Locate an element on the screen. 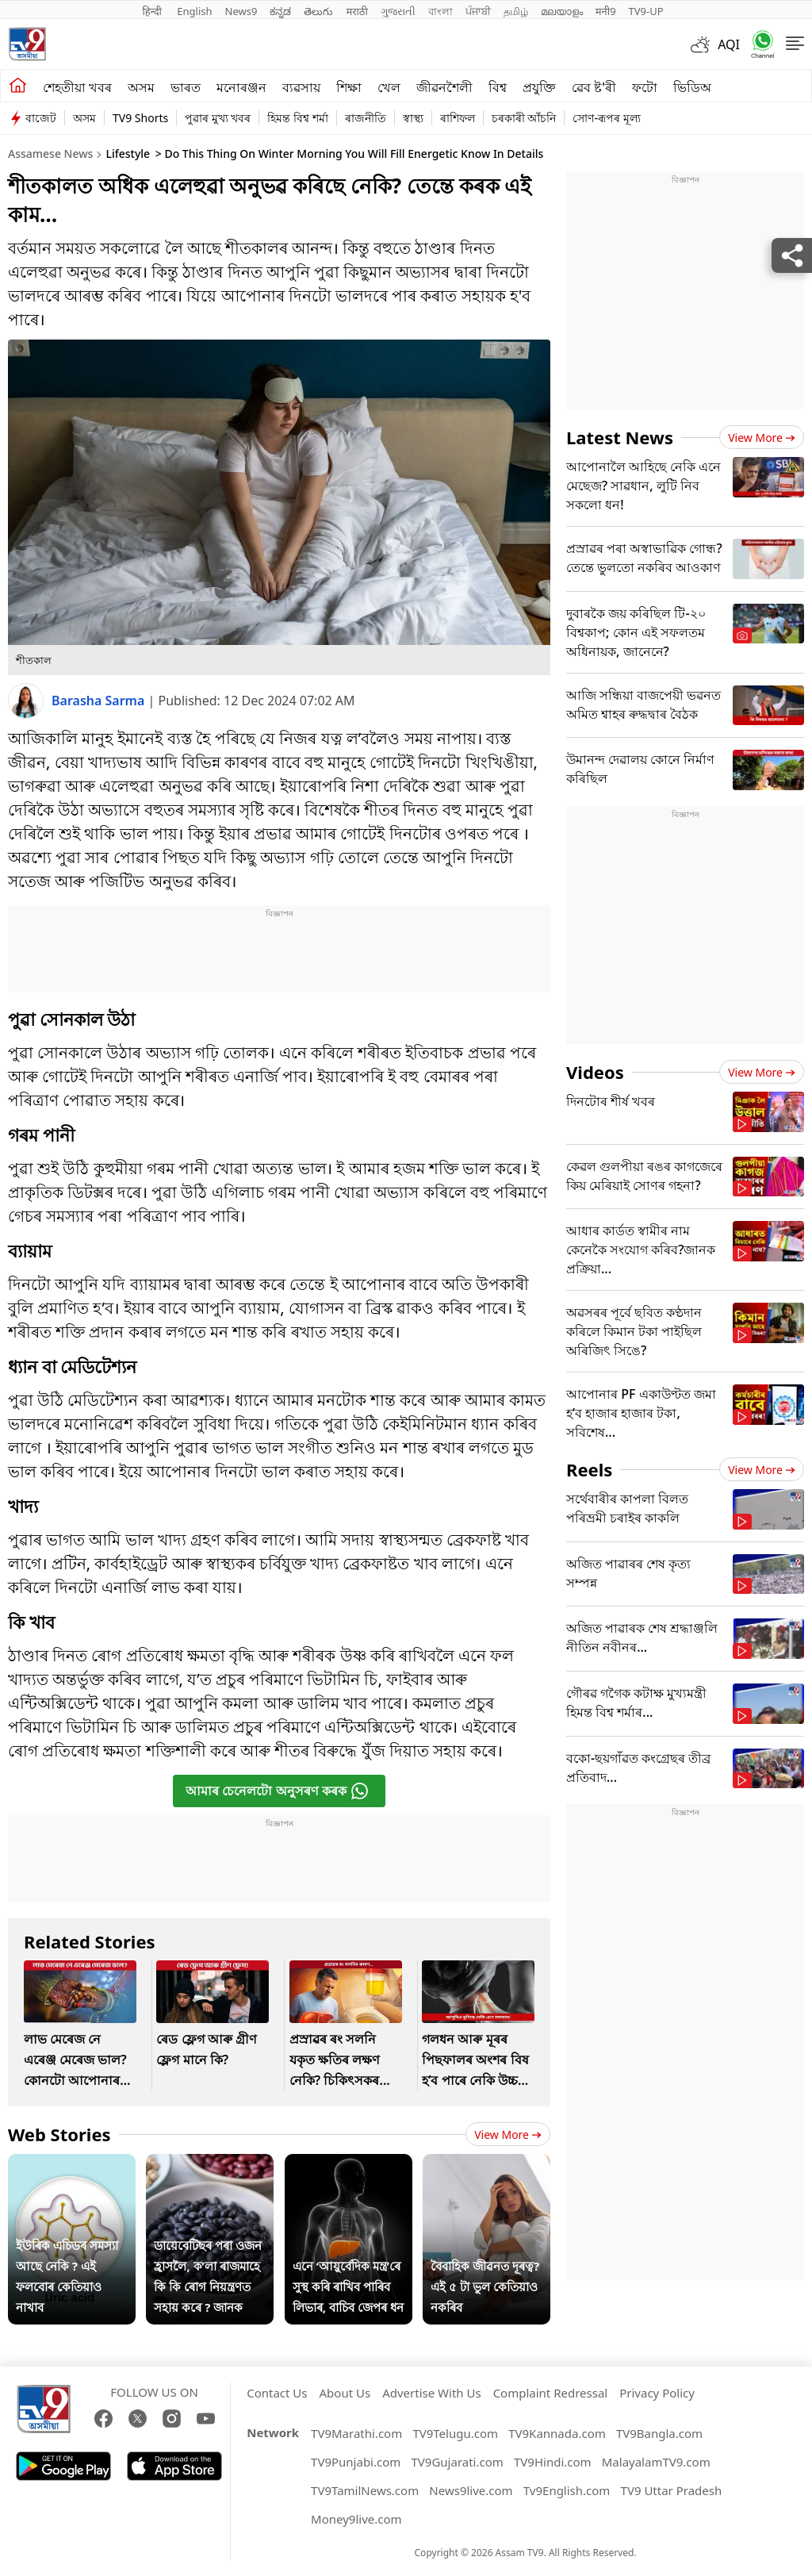 The height and width of the screenshot is (2576, 812). Privacy Policy is located at coordinates (657, 2393).